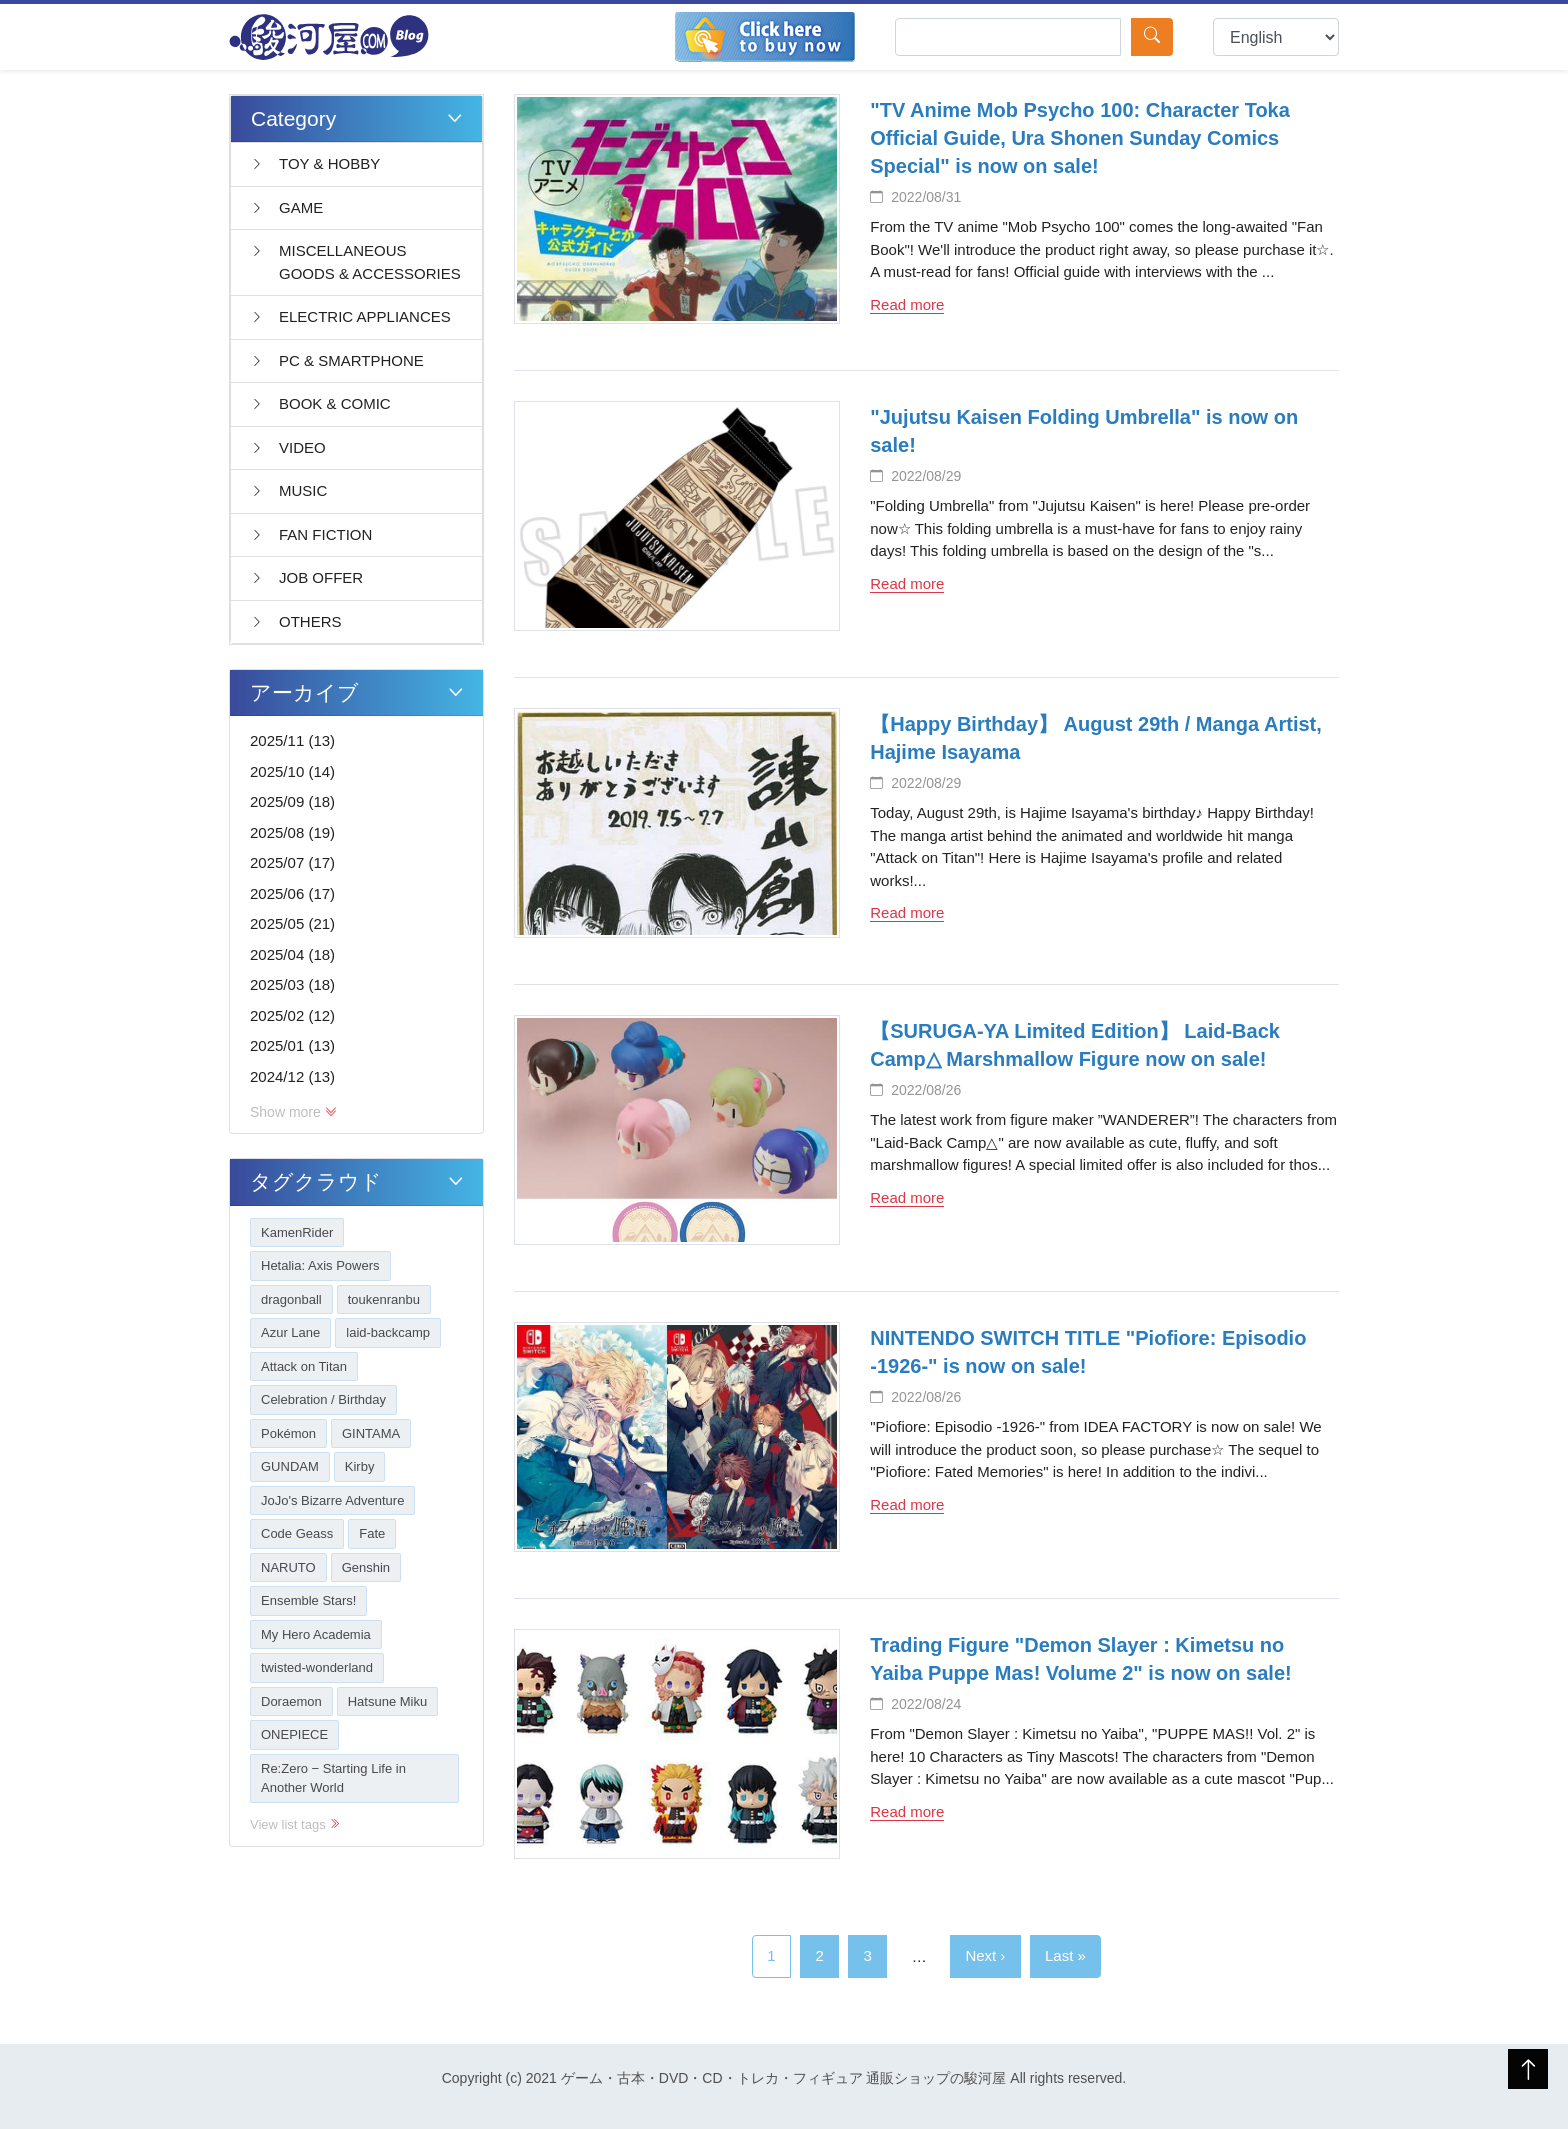 This screenshot has width=1568, height=2129. Describe the element at coordinates (907, 304) in the screenshot. I see `Read more` at that location.